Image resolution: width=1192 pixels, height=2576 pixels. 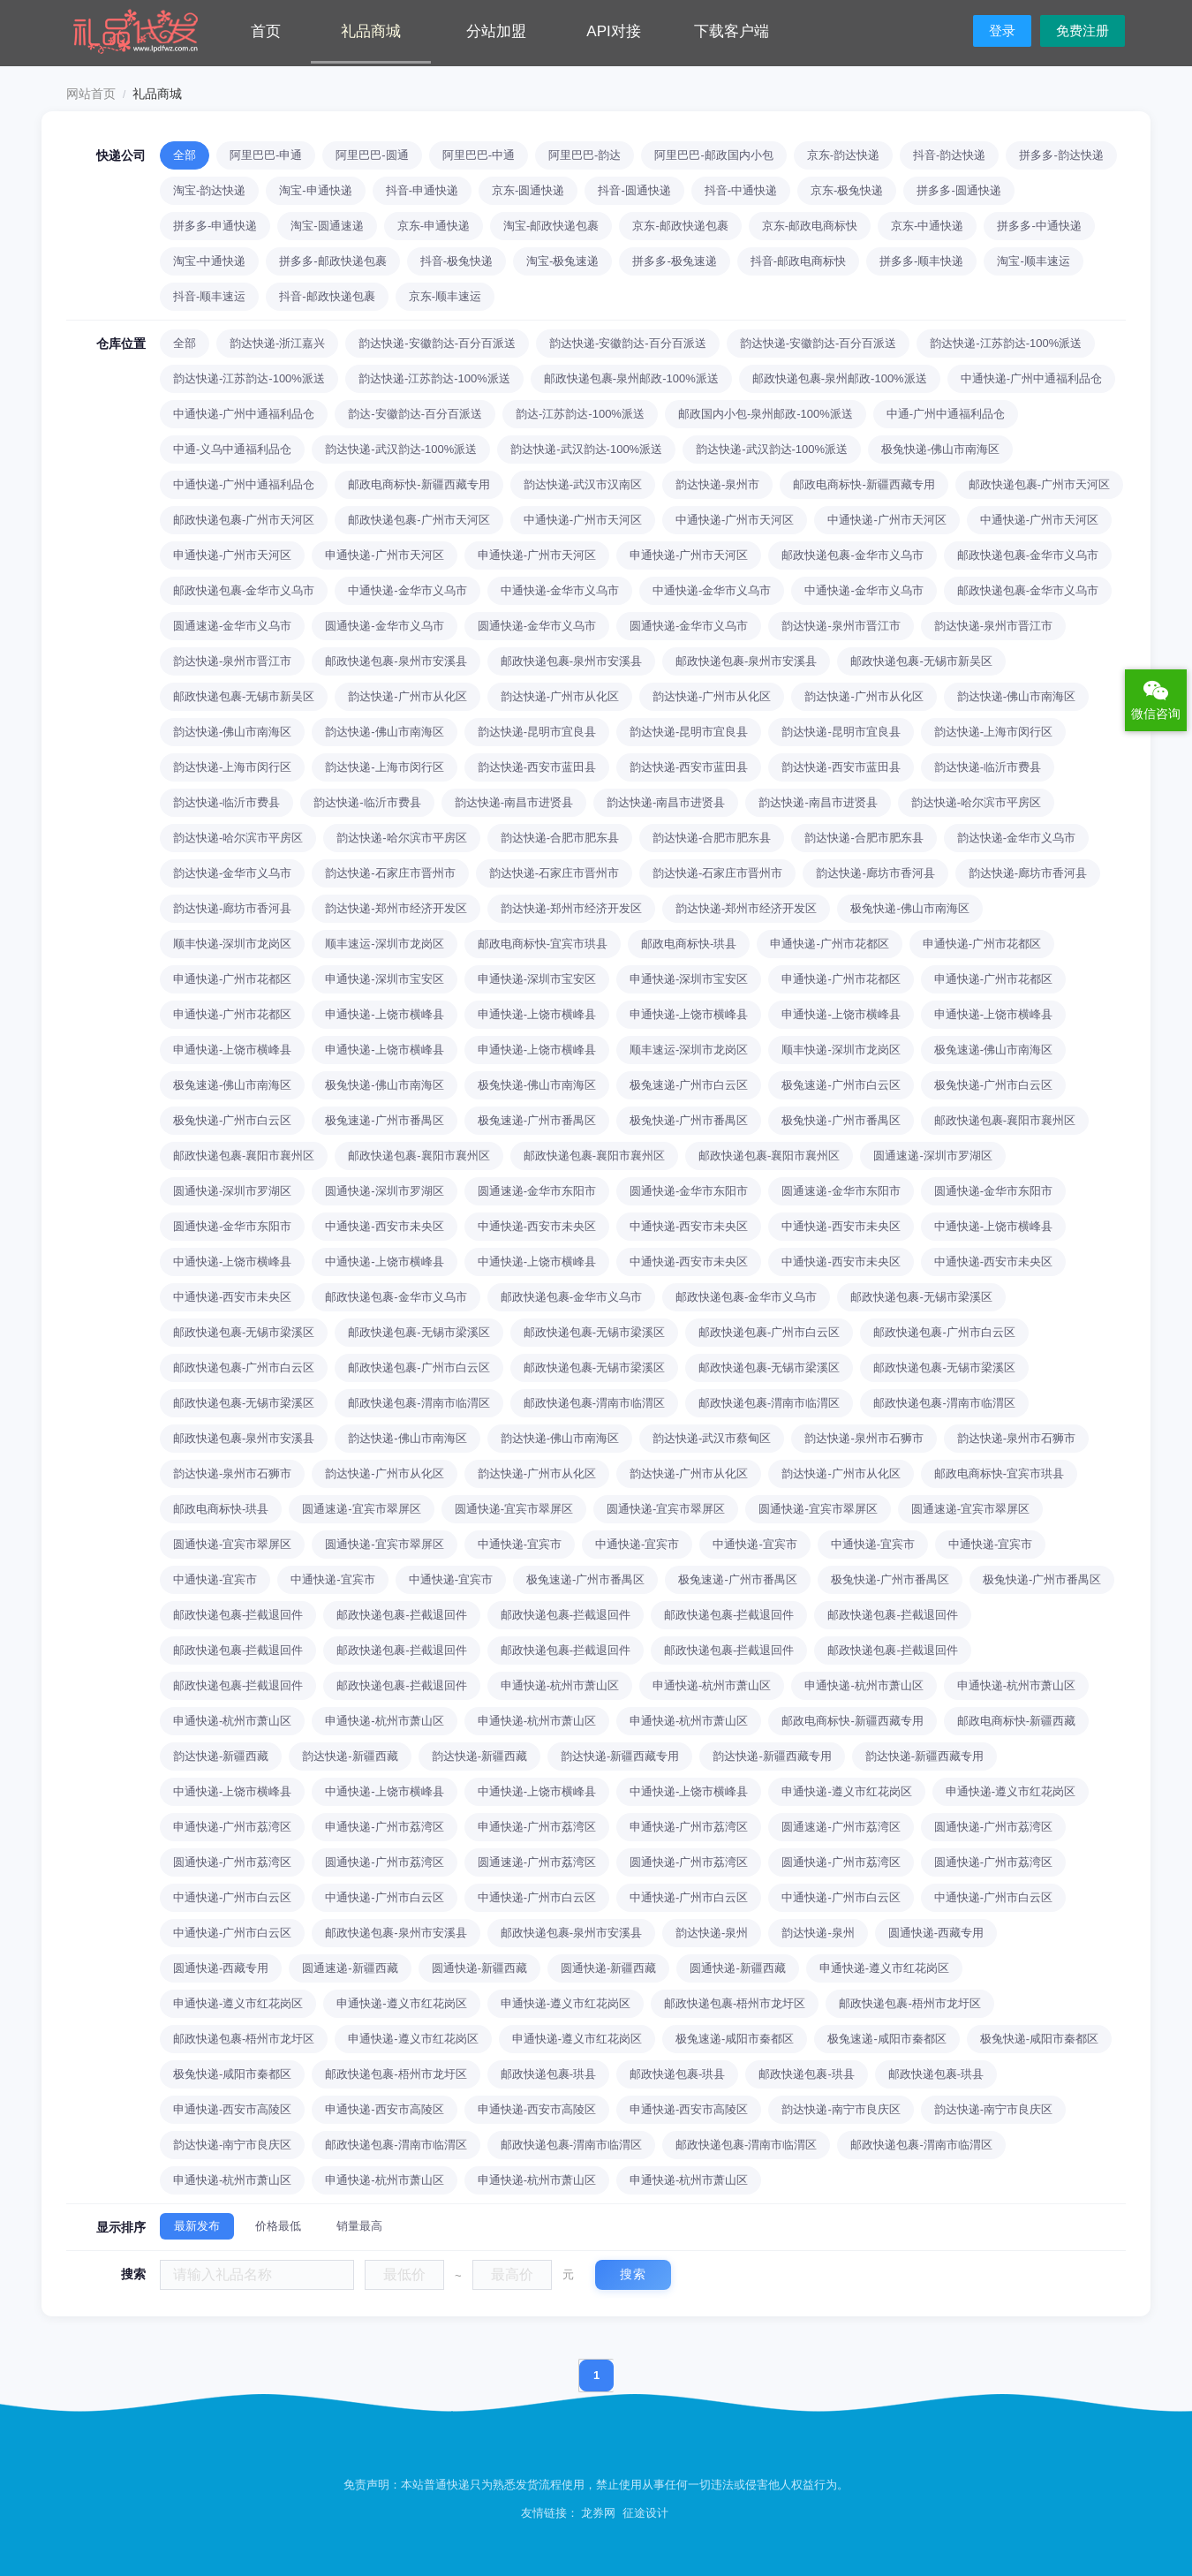 I want to click on 征途设计, so click(x=645, y=2512).